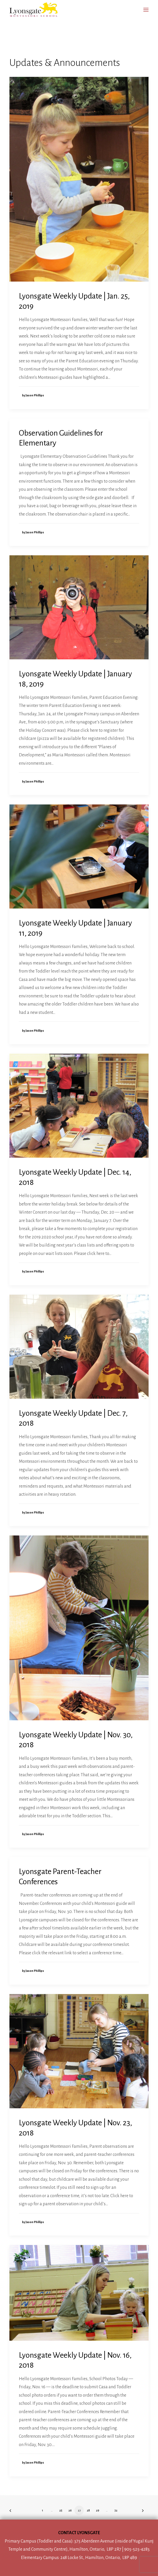  I want to click on 26, so click(70, 2510).